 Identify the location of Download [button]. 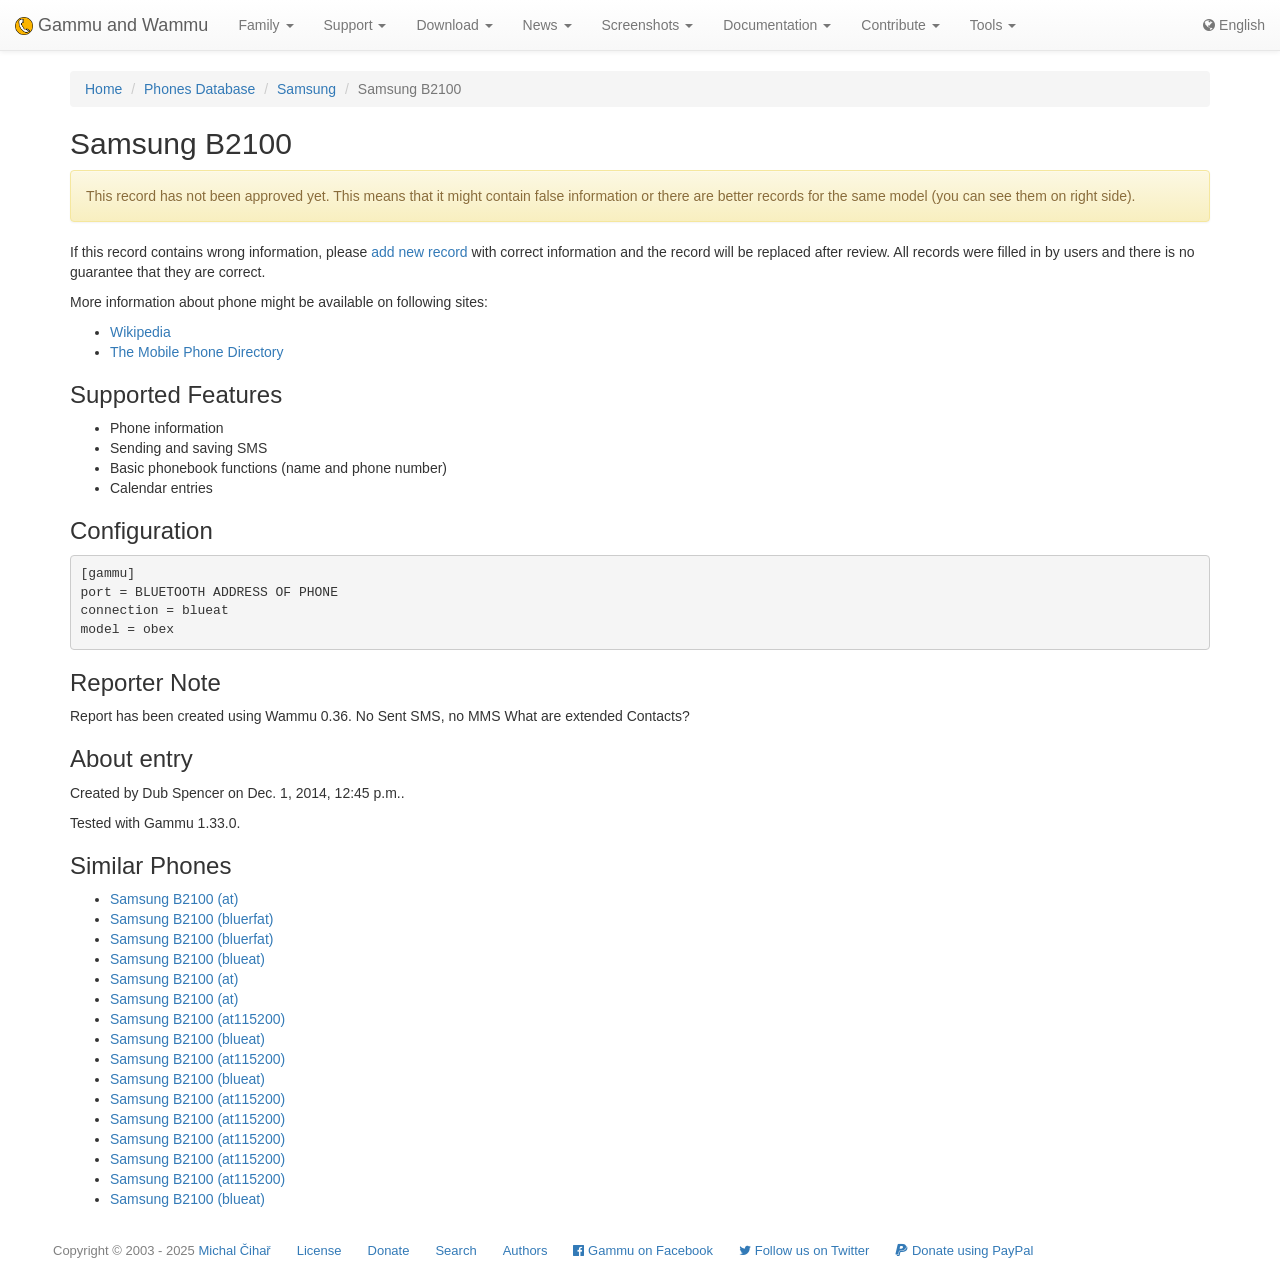
(454, 25).